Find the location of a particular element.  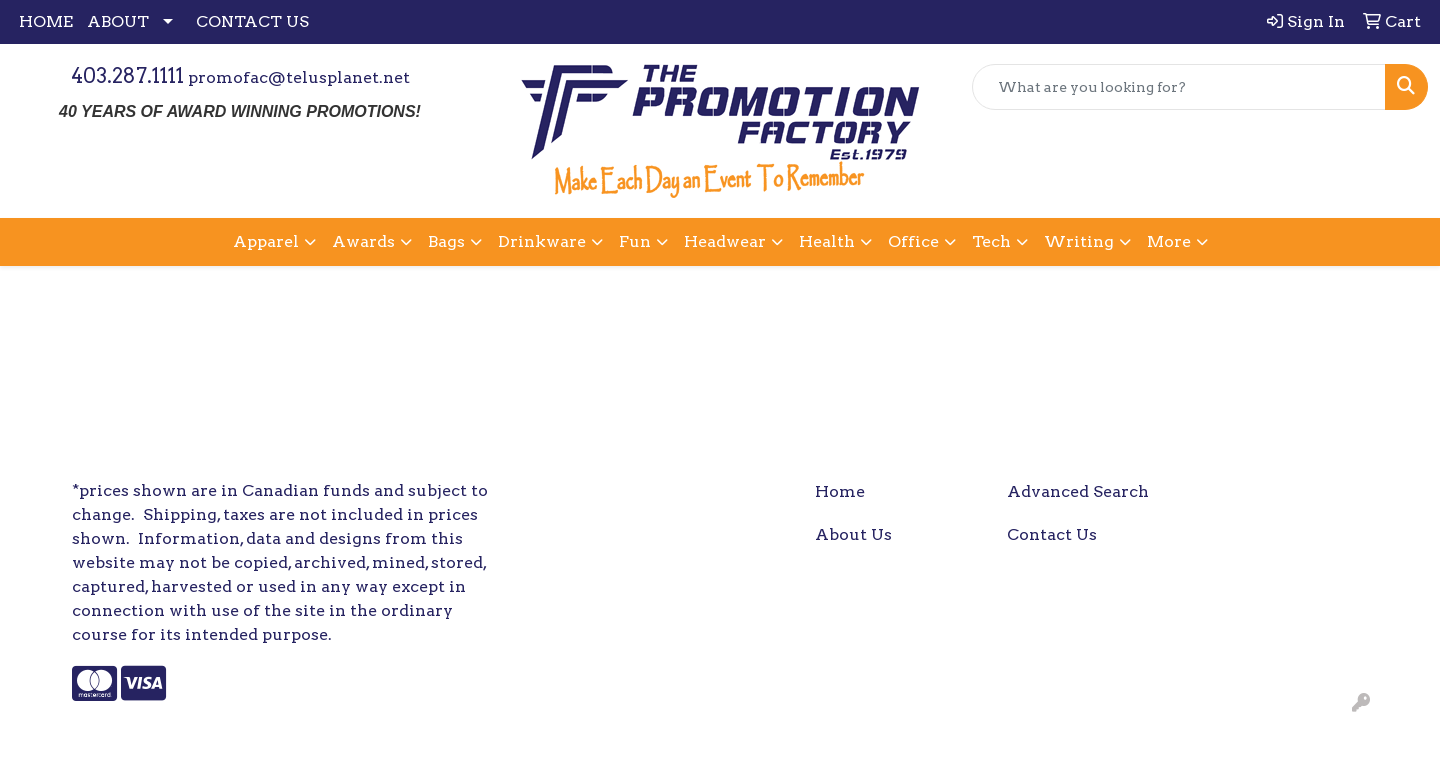

promofac@telusplanet.net is located at coordinates (299, 77).